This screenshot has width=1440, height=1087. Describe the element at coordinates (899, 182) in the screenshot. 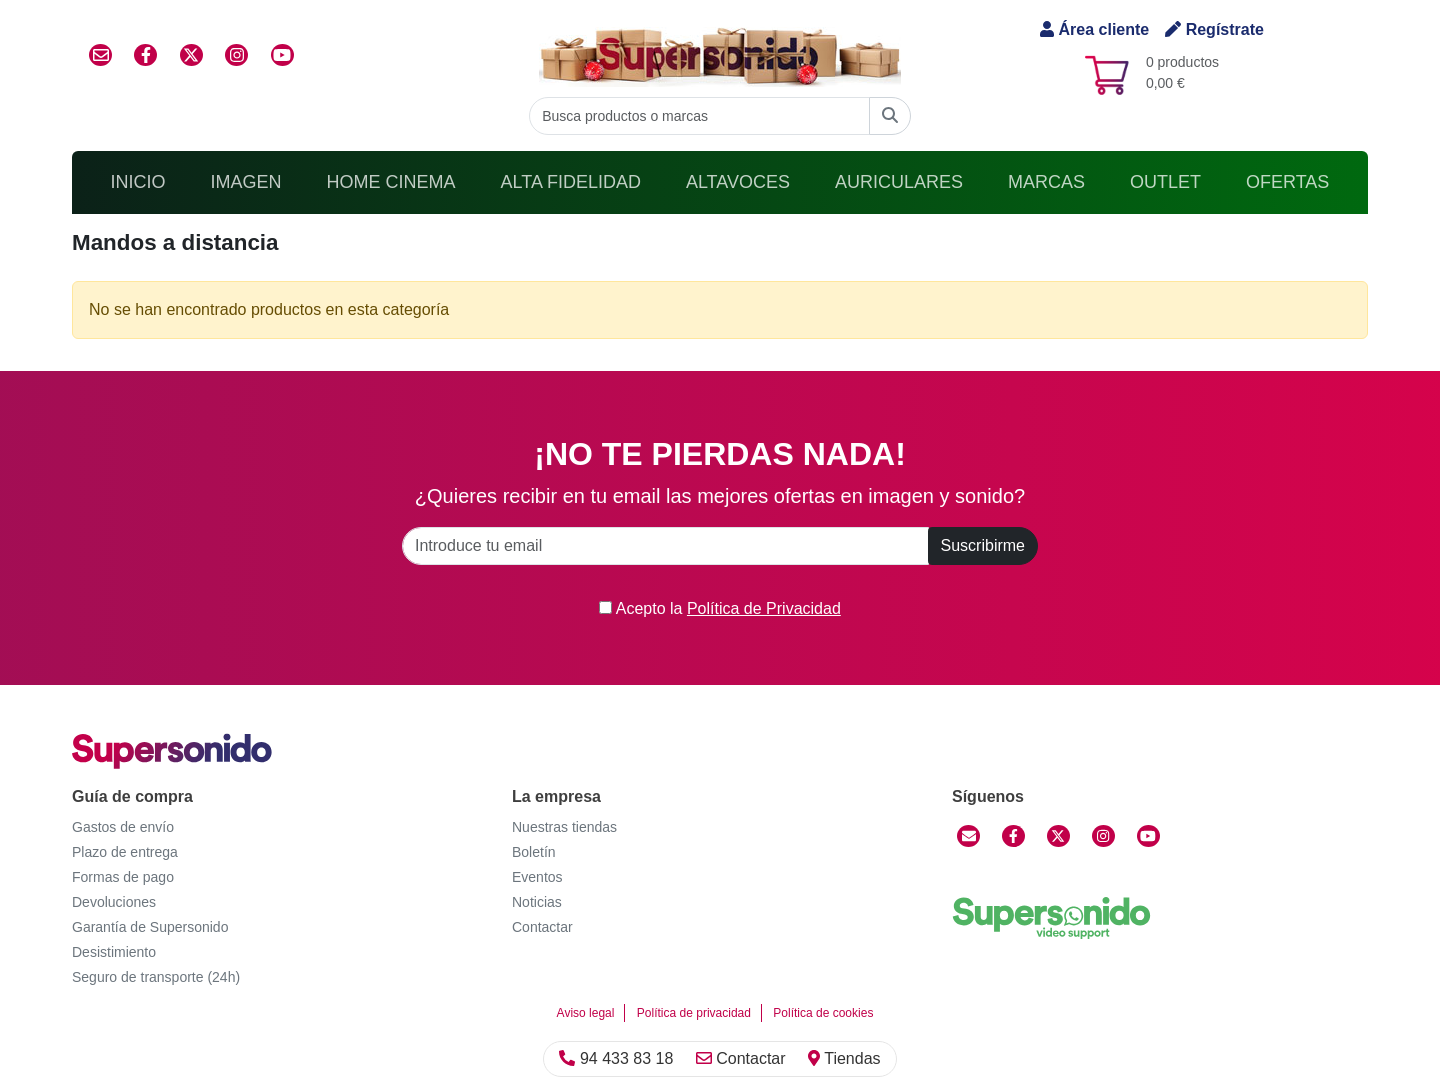

I see `Auriculares` at that location.